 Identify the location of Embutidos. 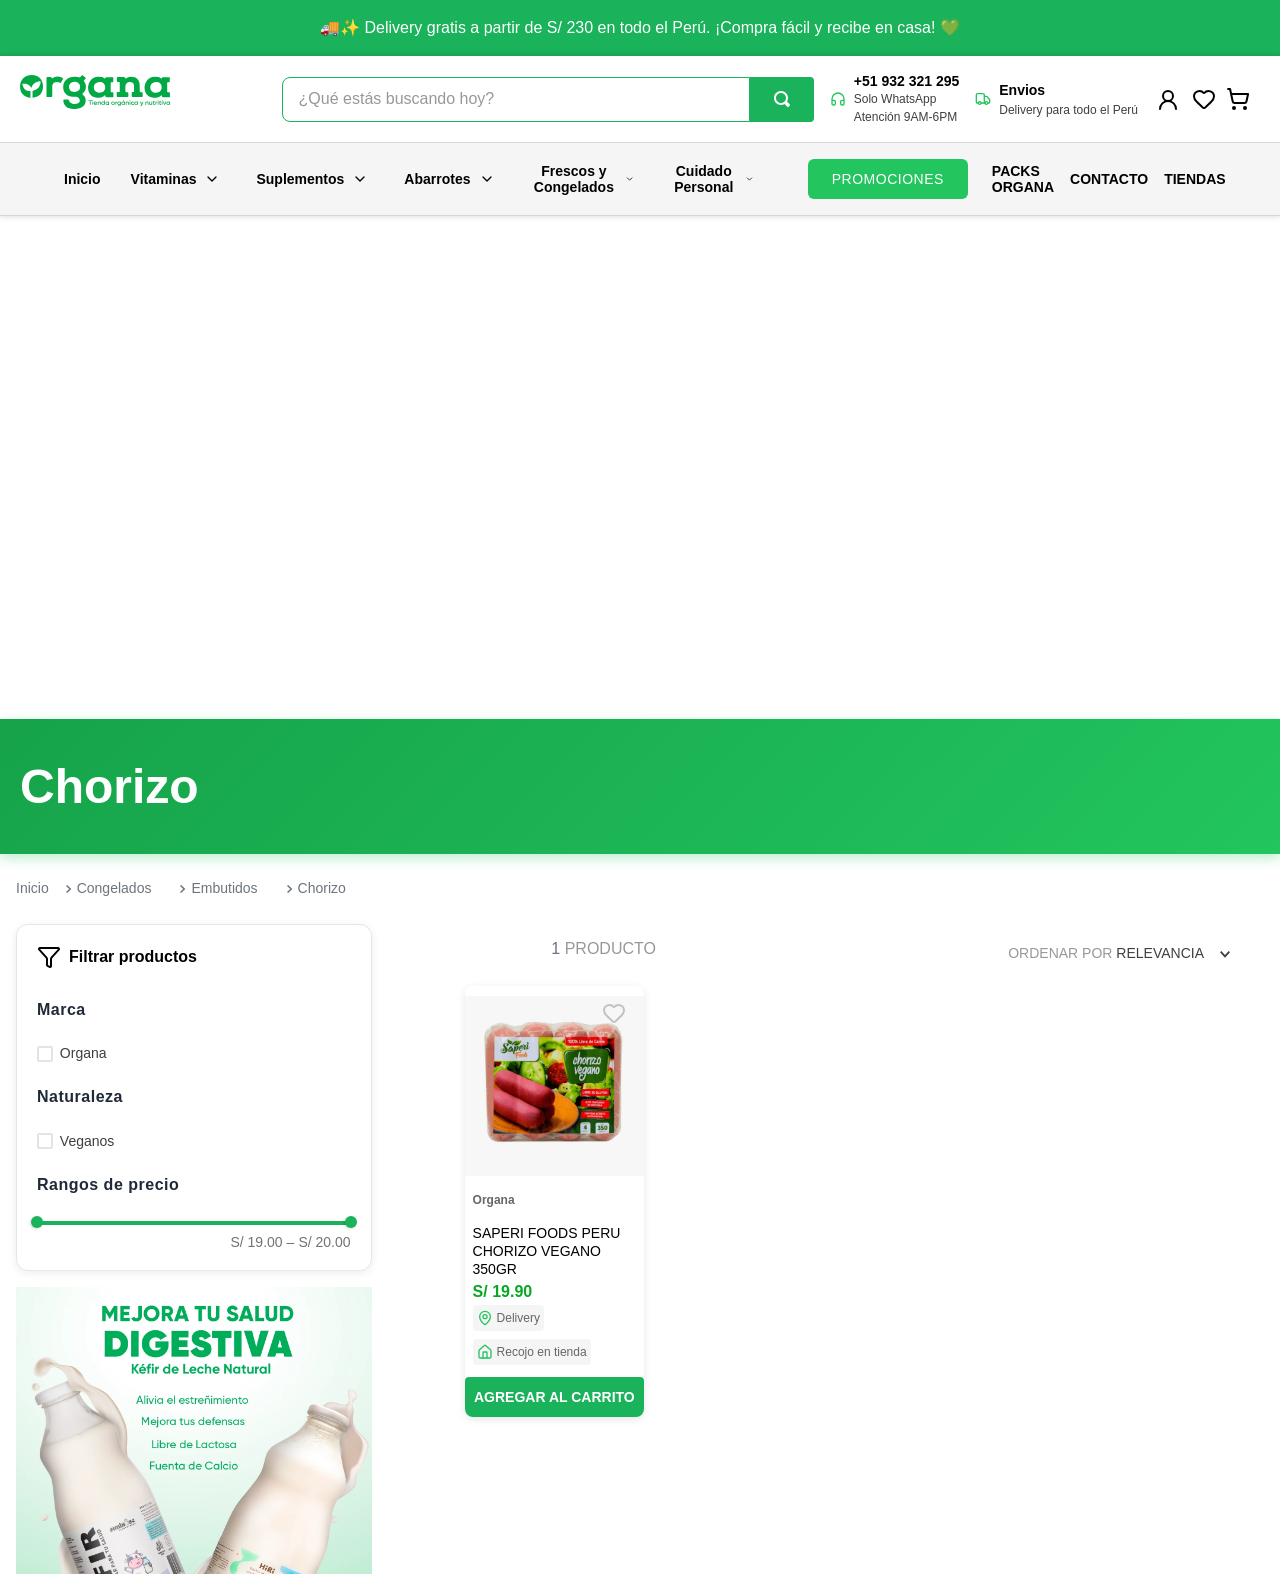
(224, 386).